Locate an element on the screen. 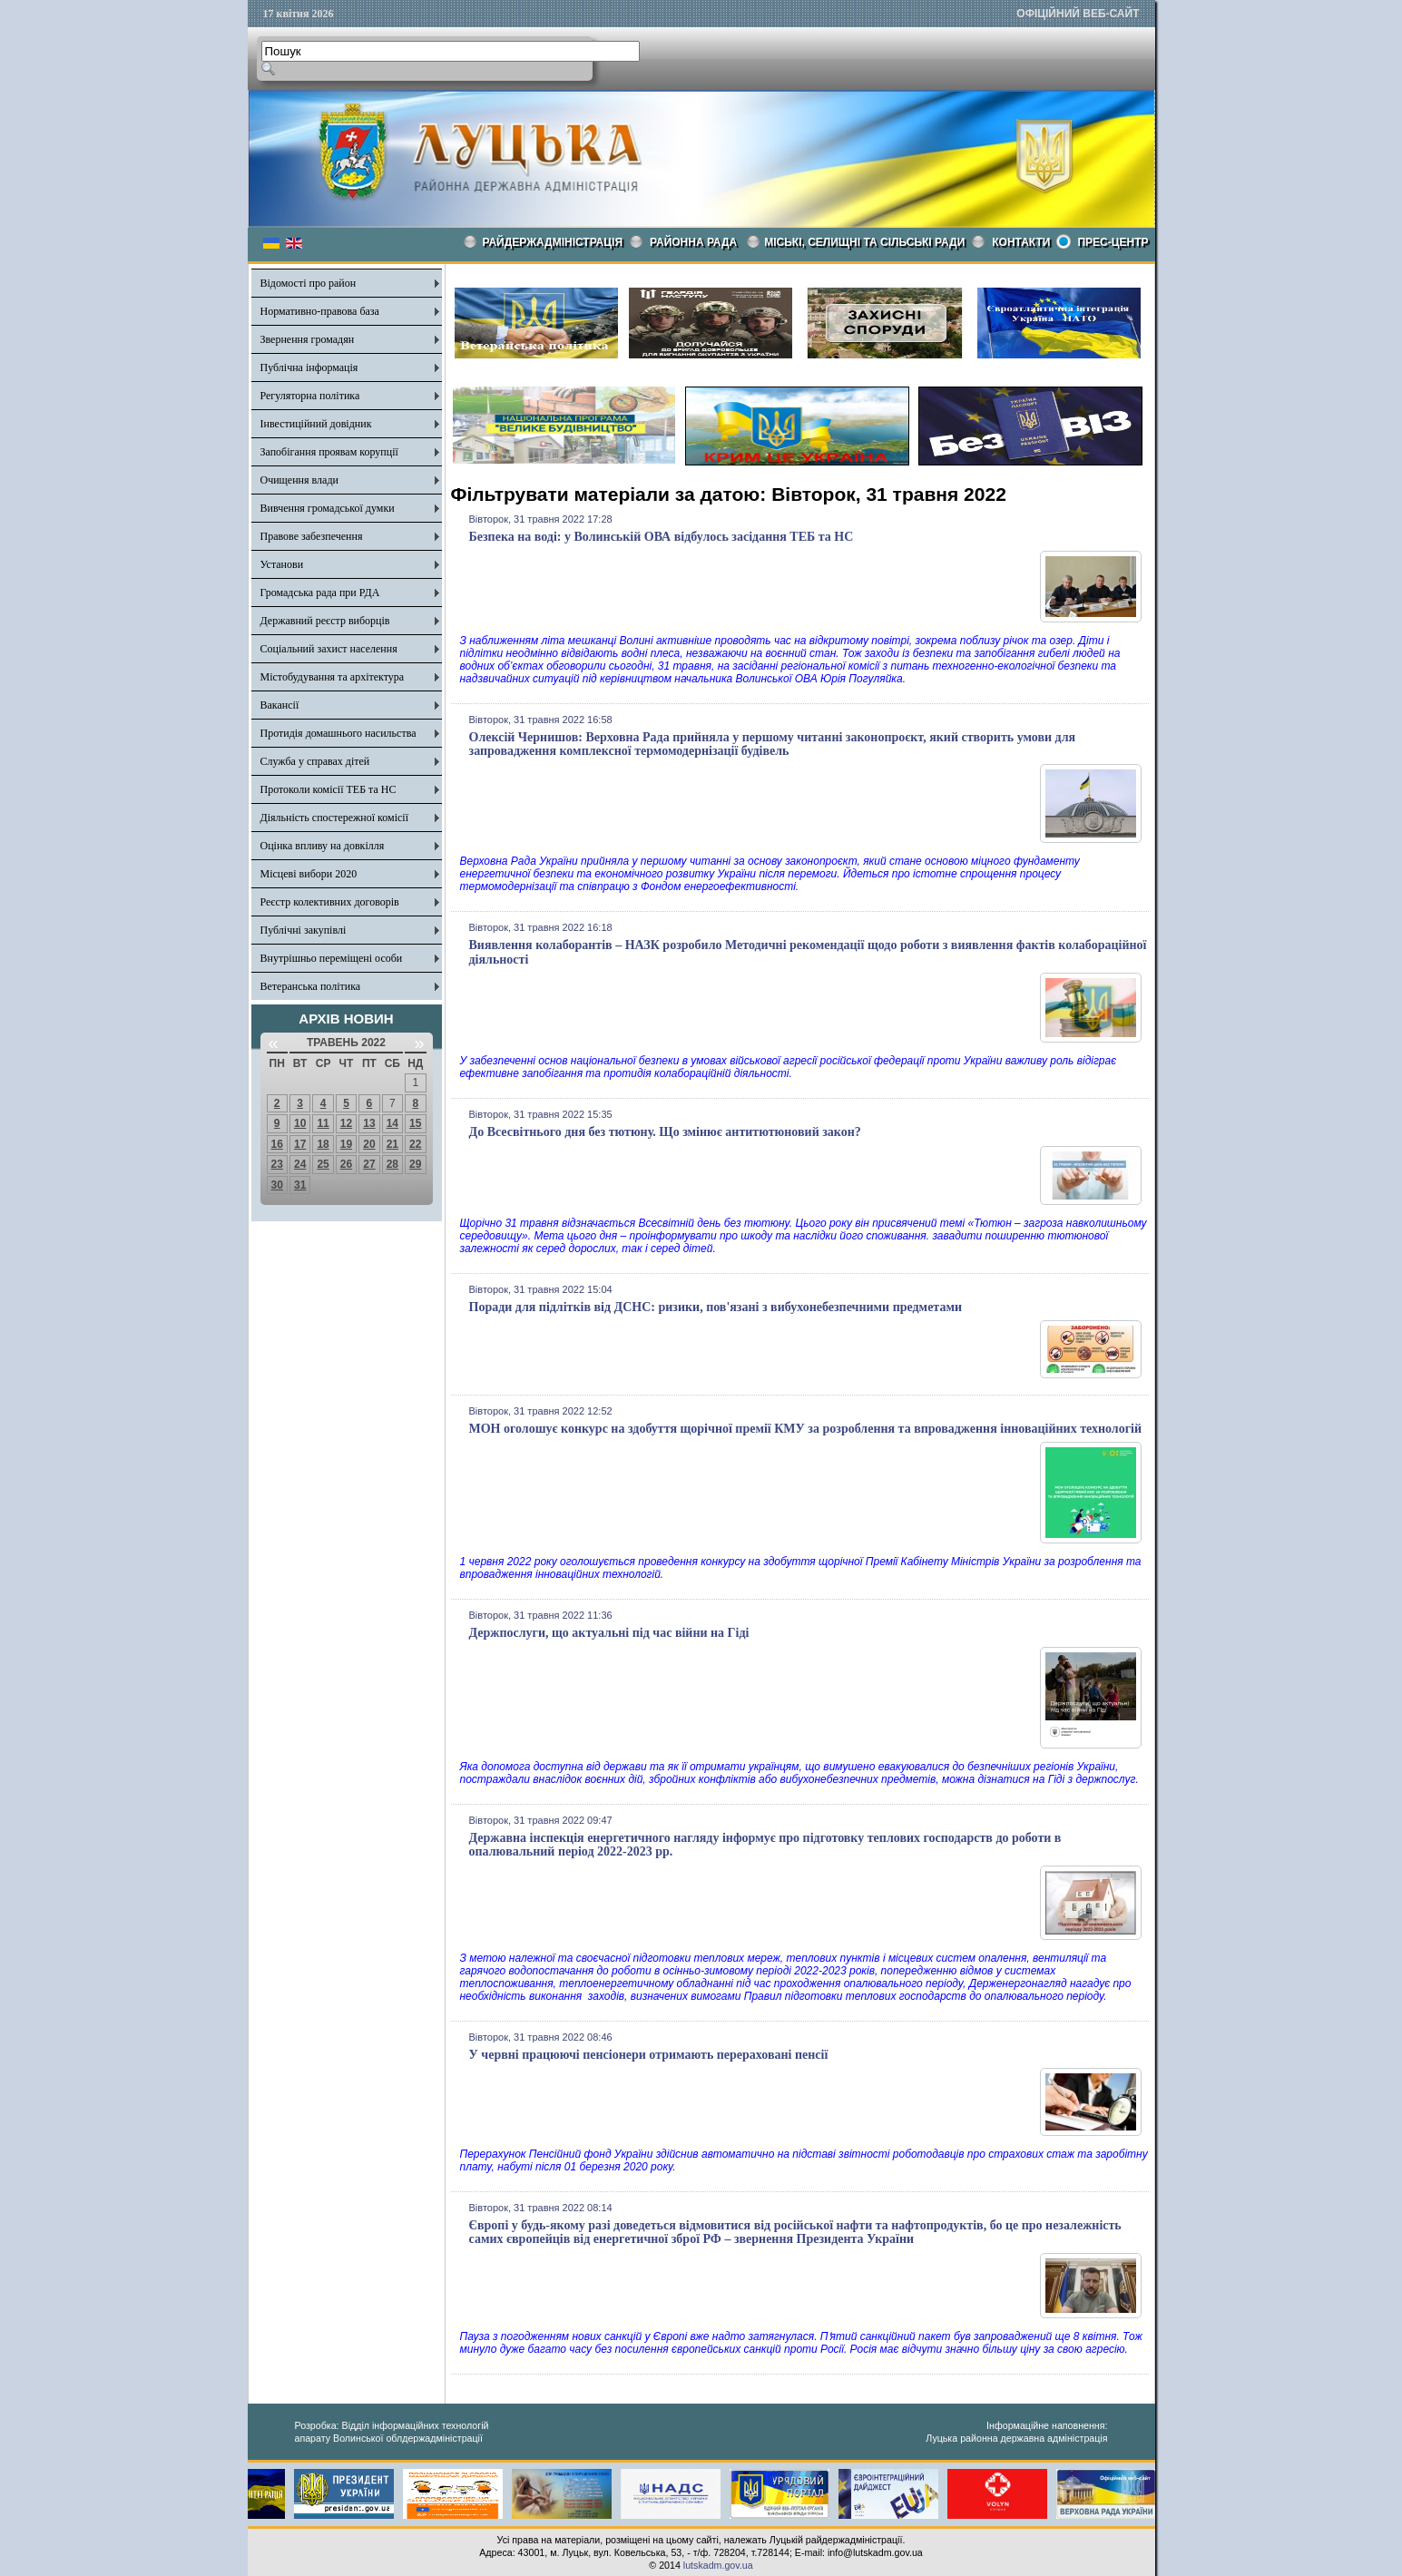  16 is located at coordinates (277, 1144).